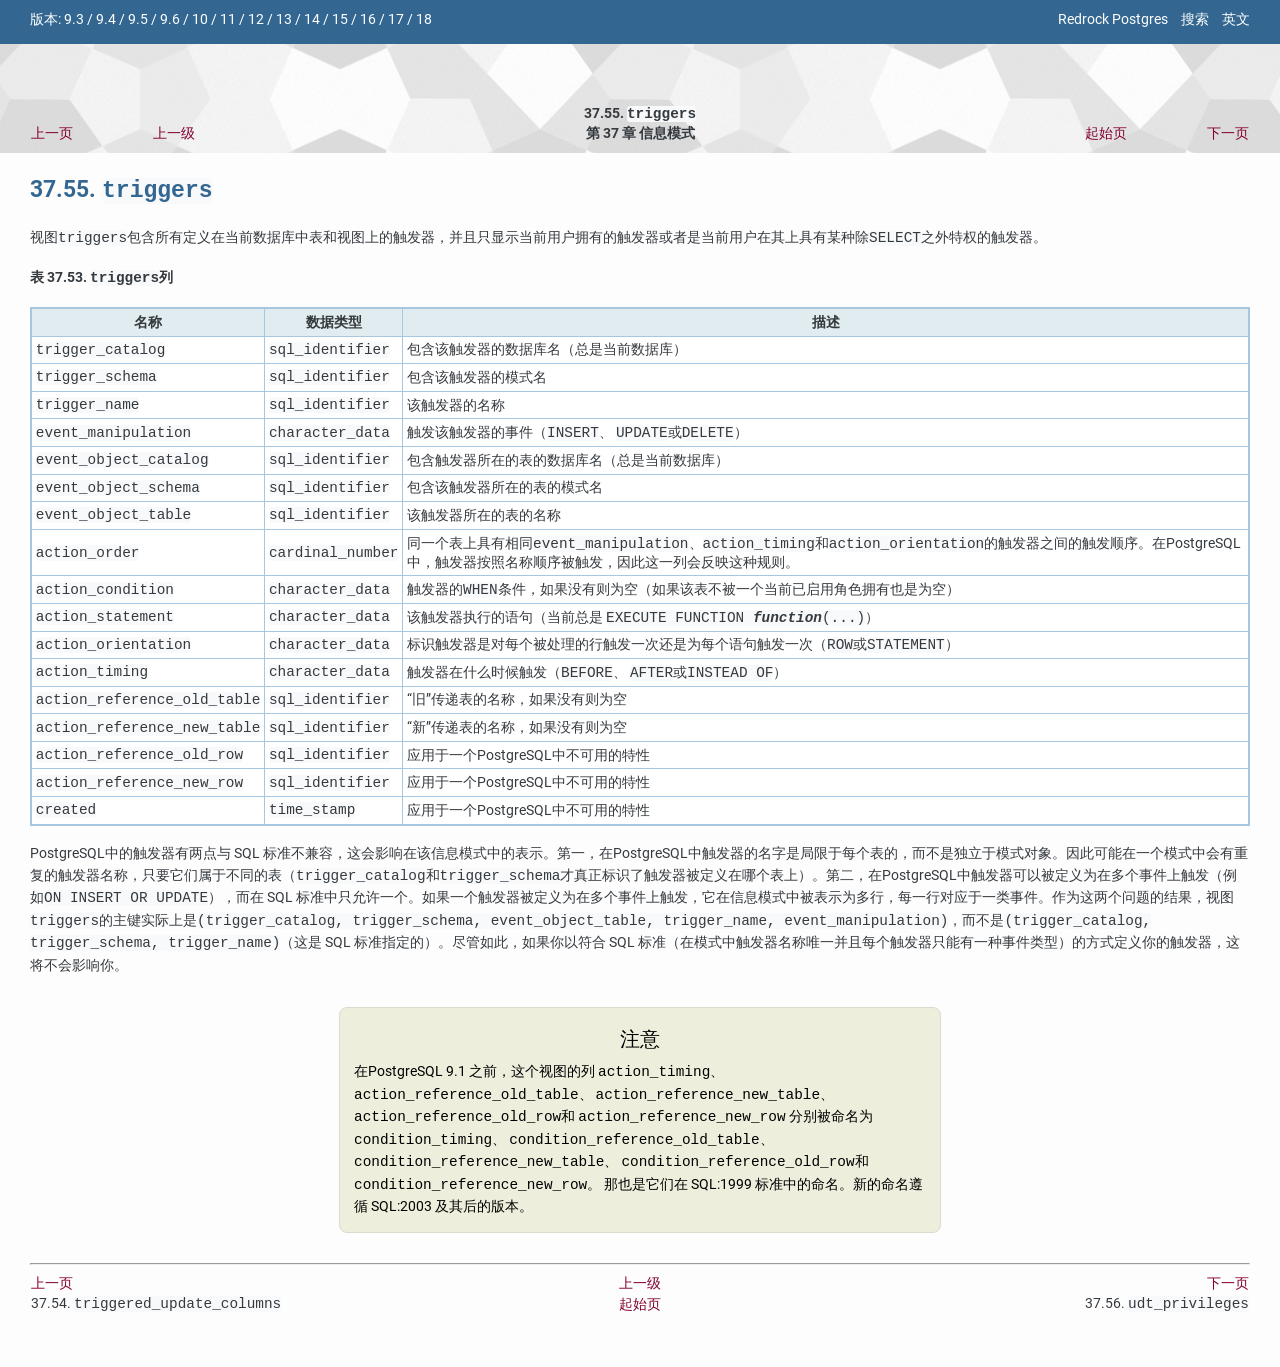 The width and height of the screenshot is (1280, 1367). I want to click on 11, so click(228, 19).